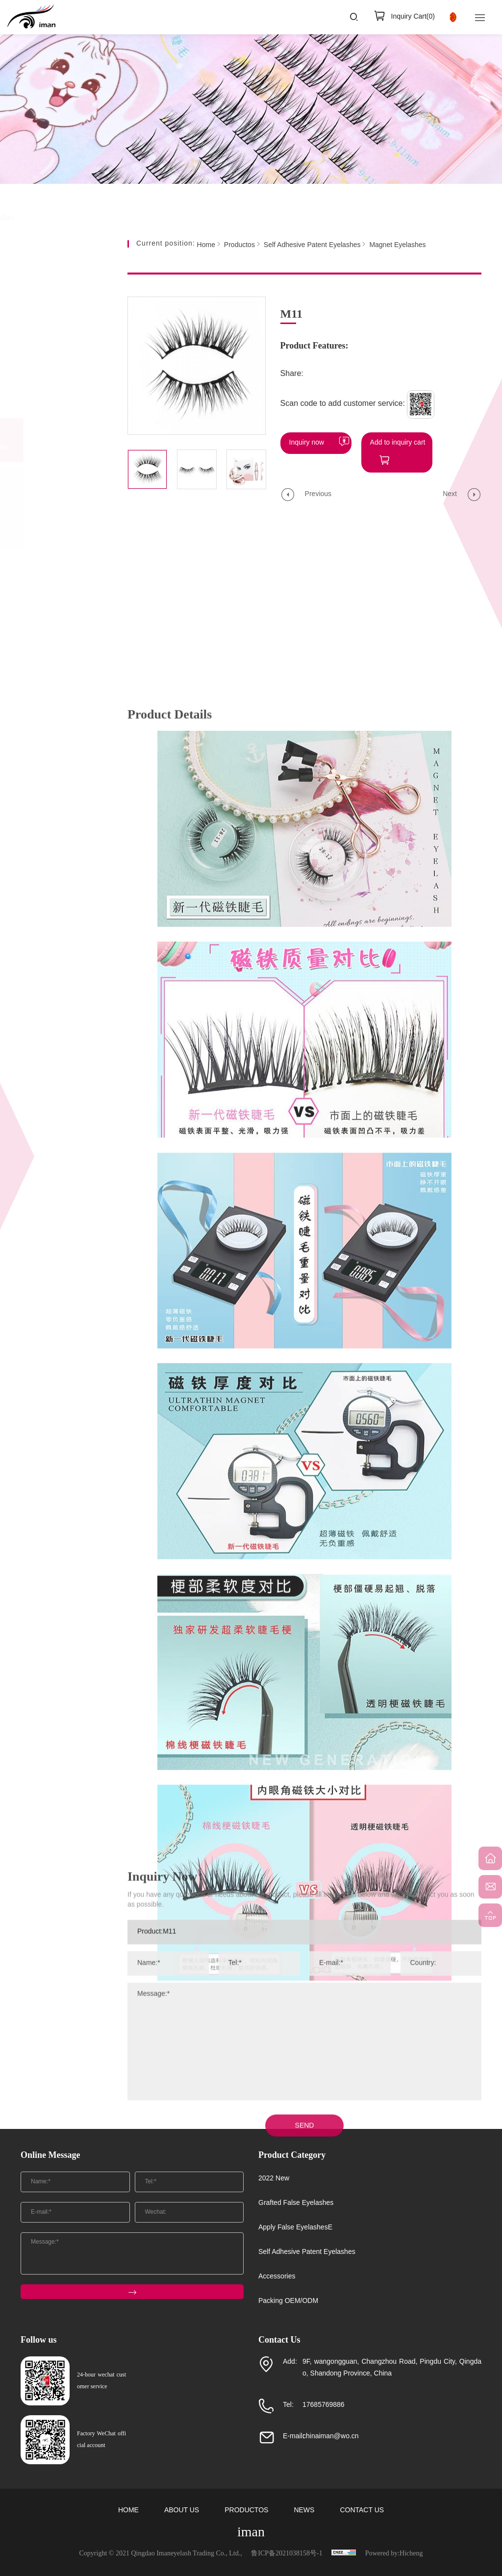 This screenshot has height=2576, width=502. What do you see at coordinates (57, 570) in the screenshot?
I see `Accessories` at bounding box center [57, 570].